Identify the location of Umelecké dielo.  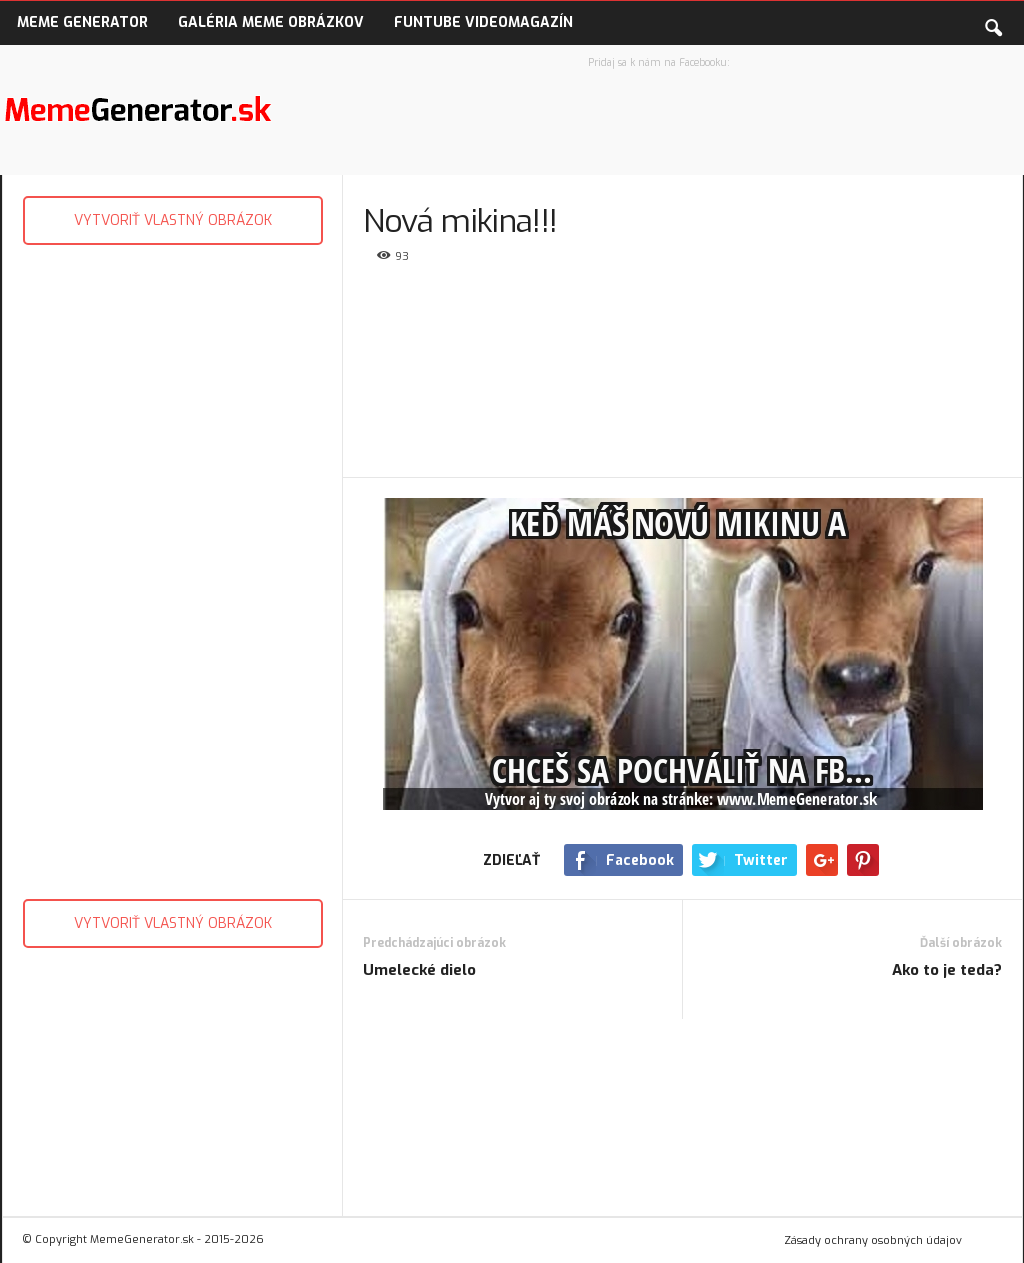
(419, 970).